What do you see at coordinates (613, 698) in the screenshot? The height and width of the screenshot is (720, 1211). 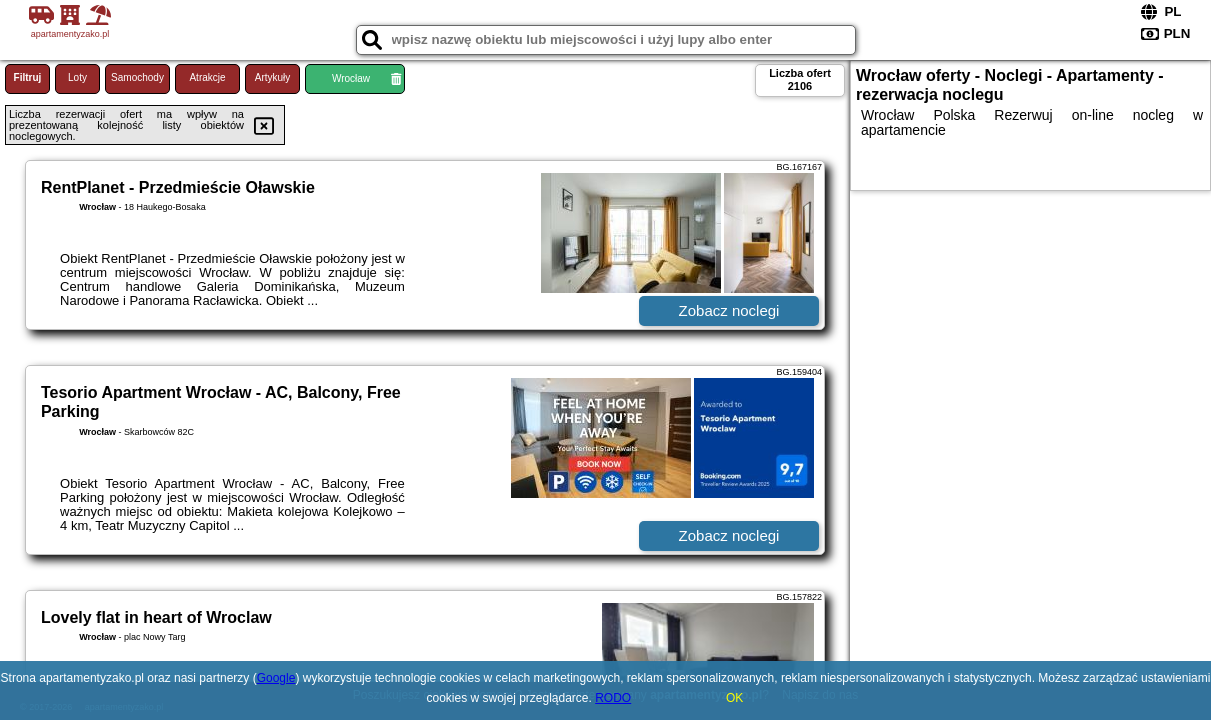 I see `RODO` at bounding box center [613, 698].